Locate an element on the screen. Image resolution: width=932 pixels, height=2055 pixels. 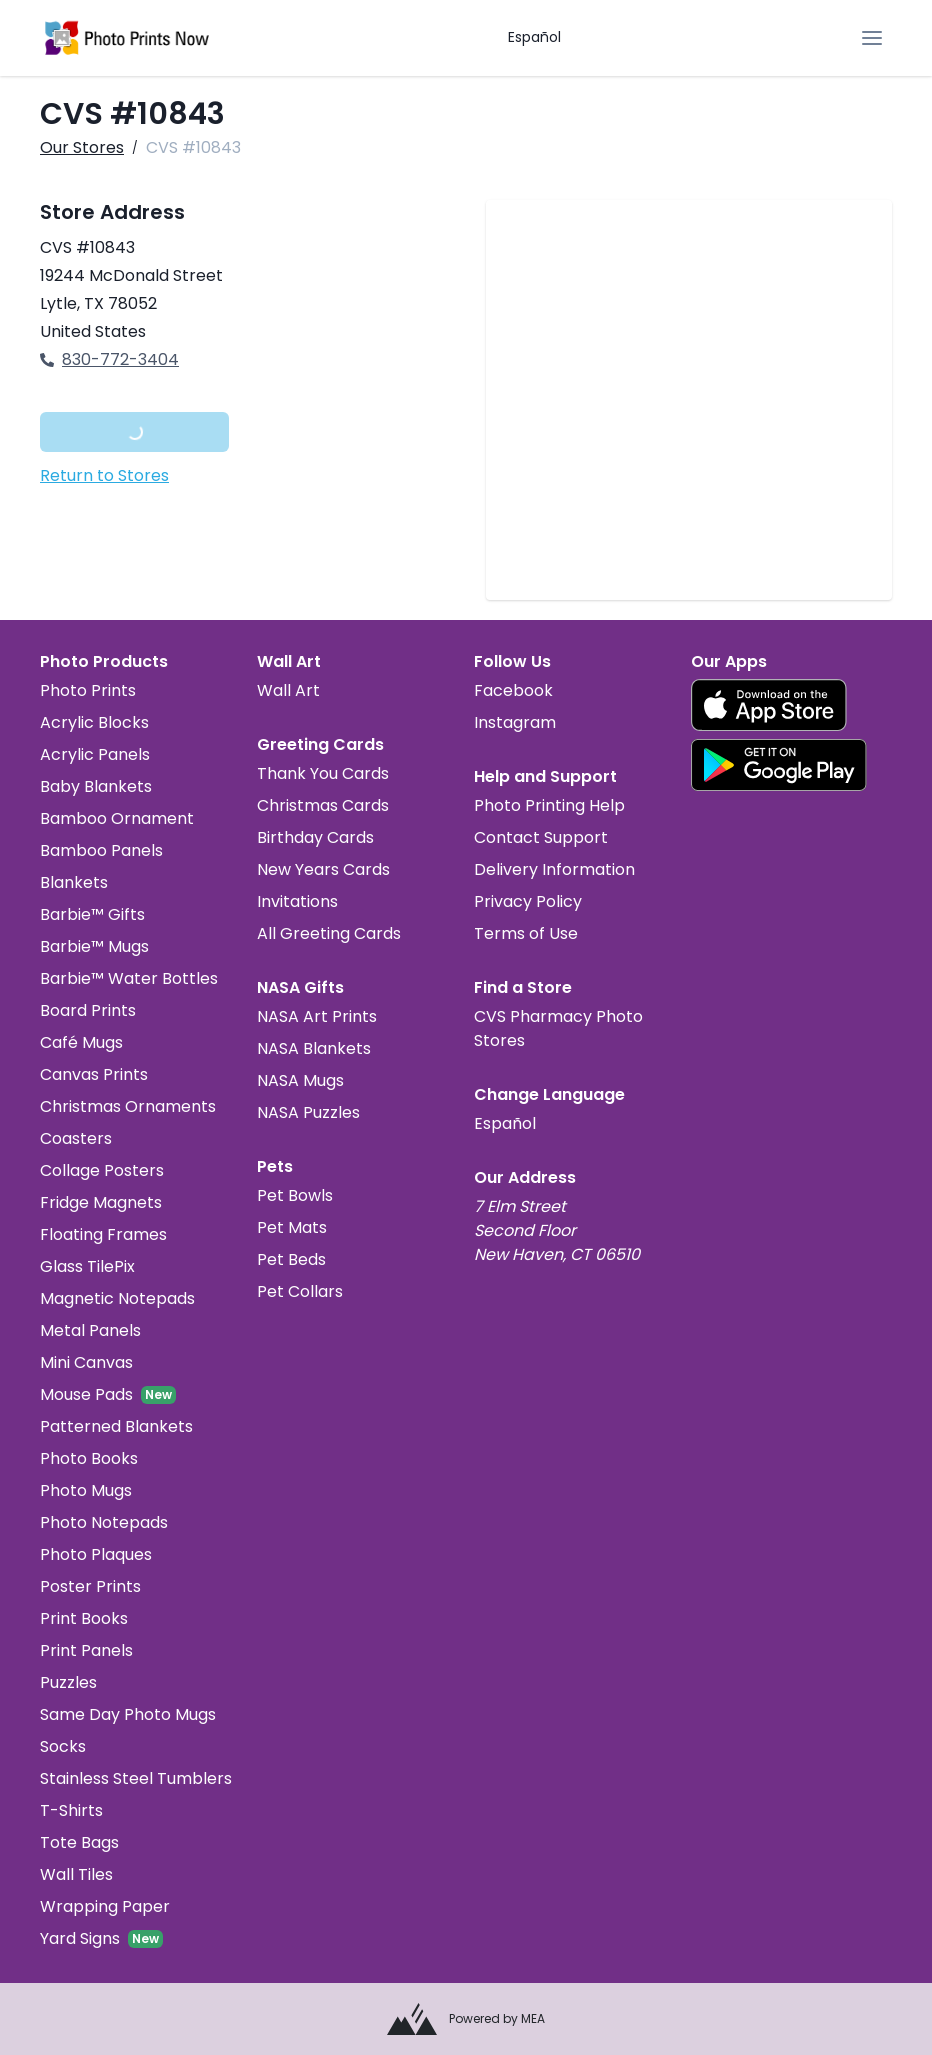
Photo Books is located at coordinates (89, 1458).